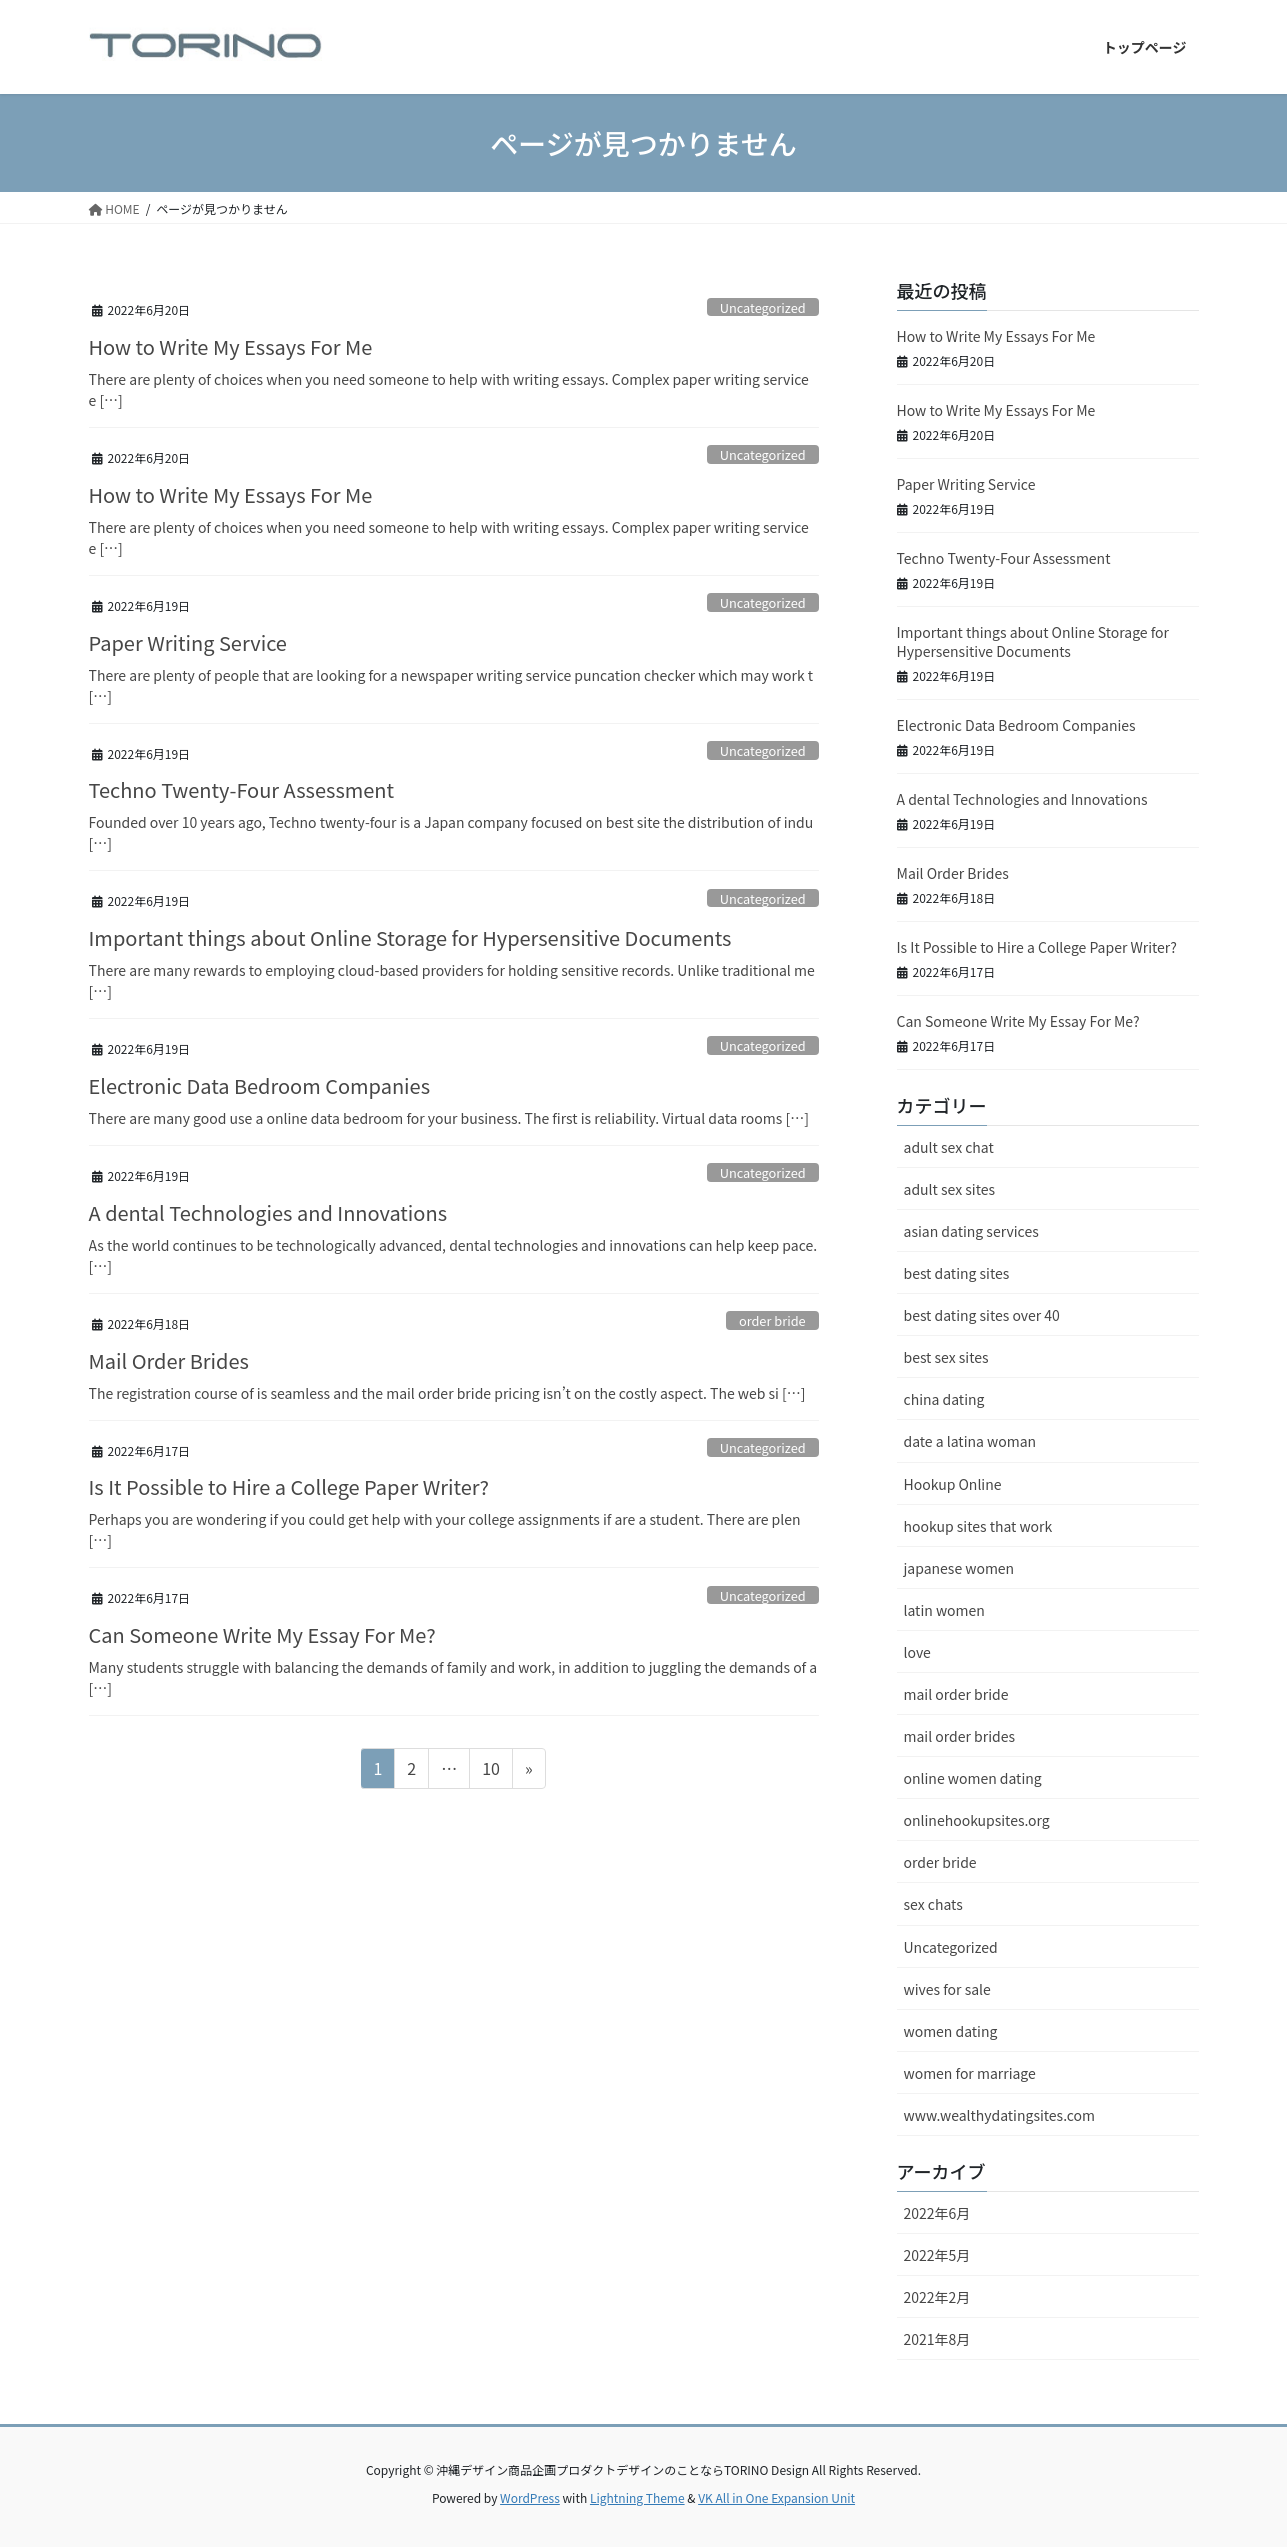 The height and width of the screenshot is (2547, 1287). I want to click on WordPress, so click(530, 2497).